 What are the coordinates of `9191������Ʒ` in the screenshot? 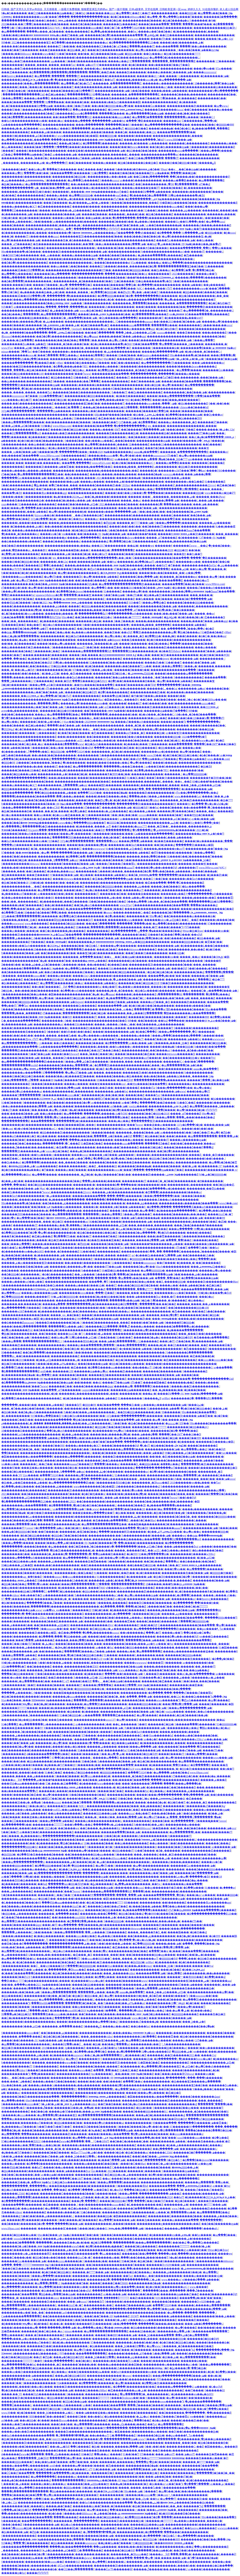 It's located at (166, 2297).